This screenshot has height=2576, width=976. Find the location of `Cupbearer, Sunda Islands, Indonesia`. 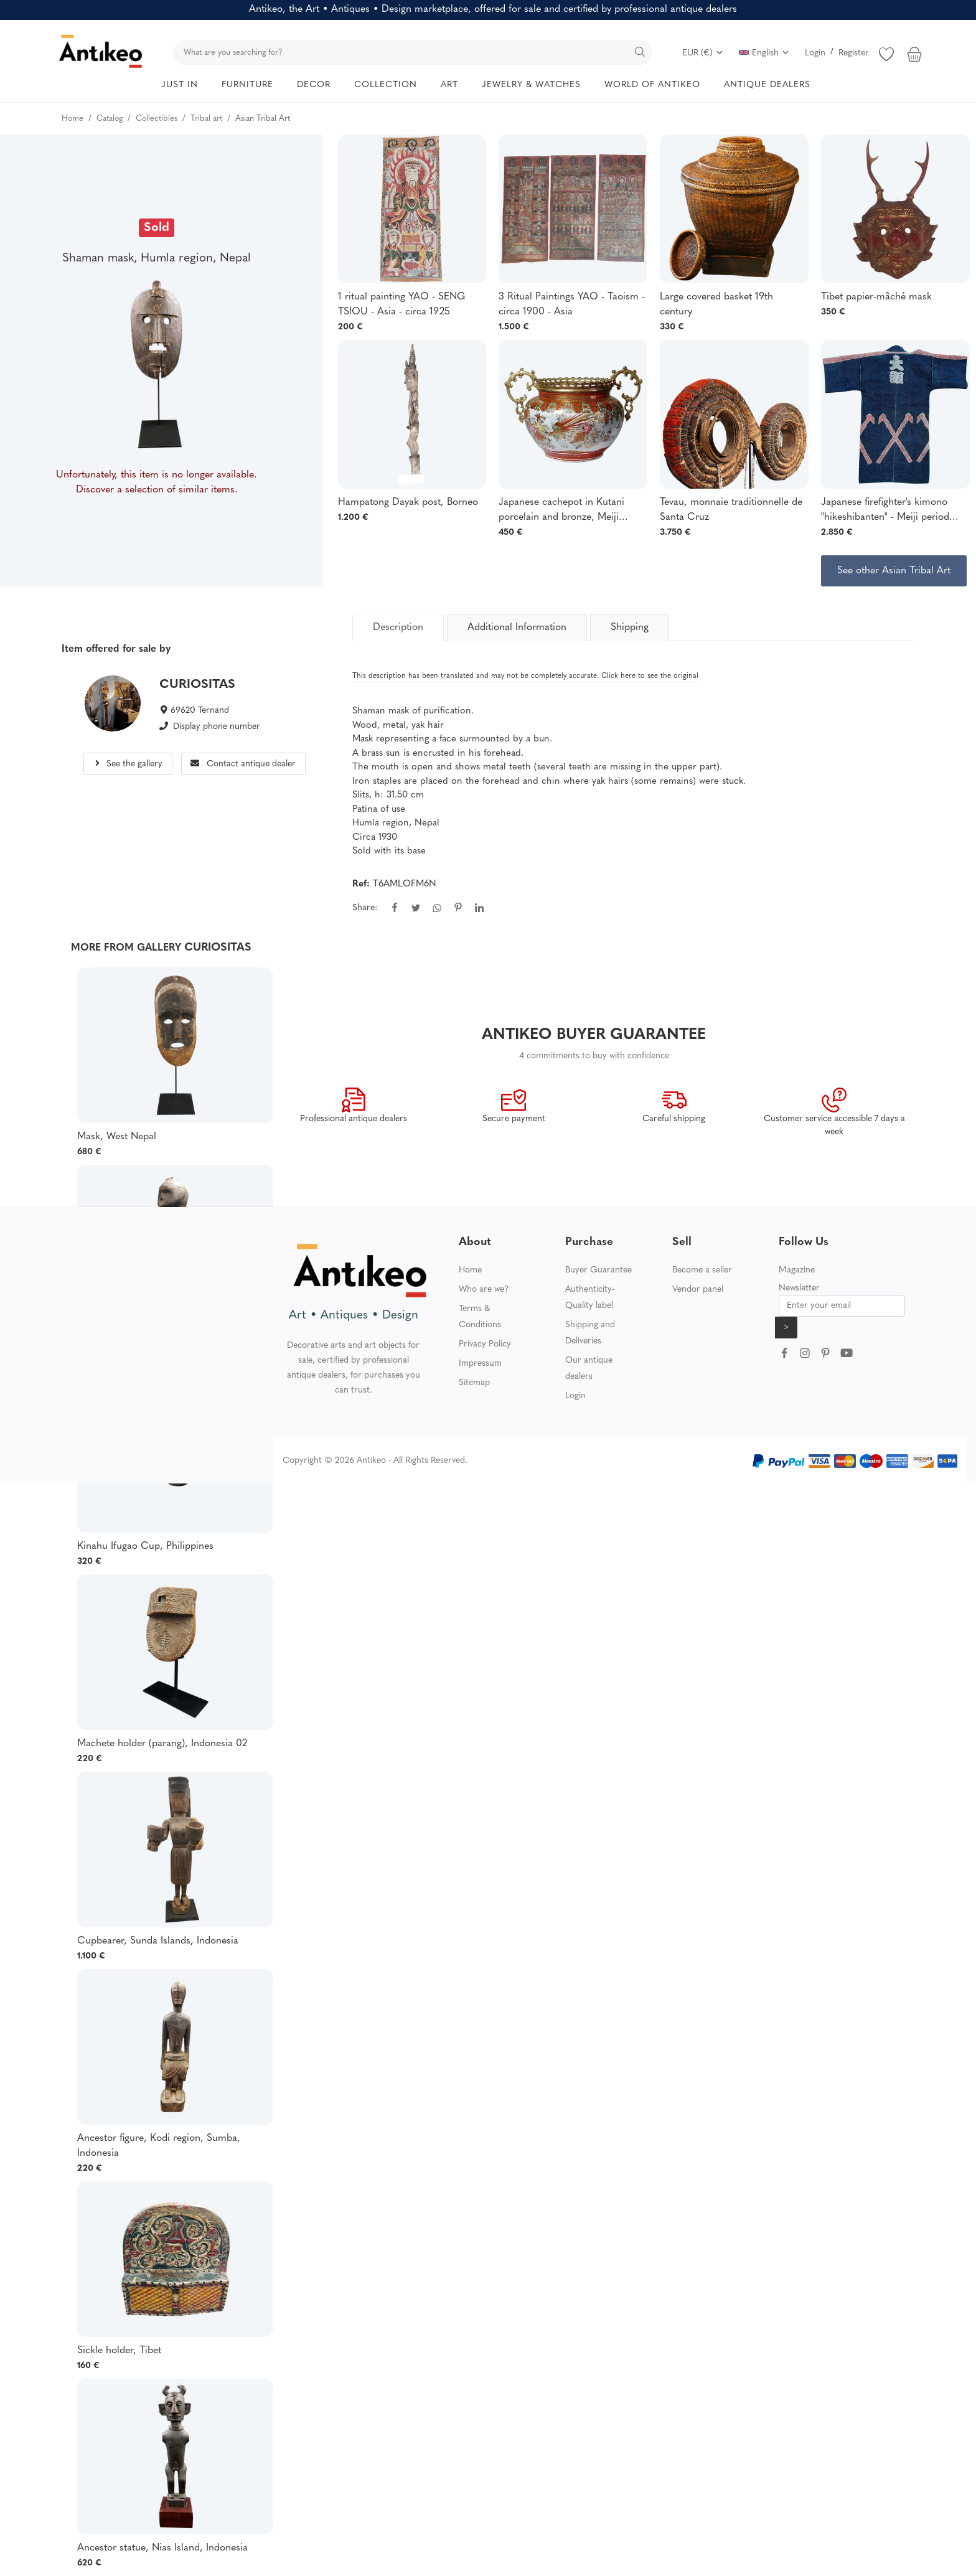

Cupbearer, Sunda Islands, Indonesia is located at coordinates (157, 1941).